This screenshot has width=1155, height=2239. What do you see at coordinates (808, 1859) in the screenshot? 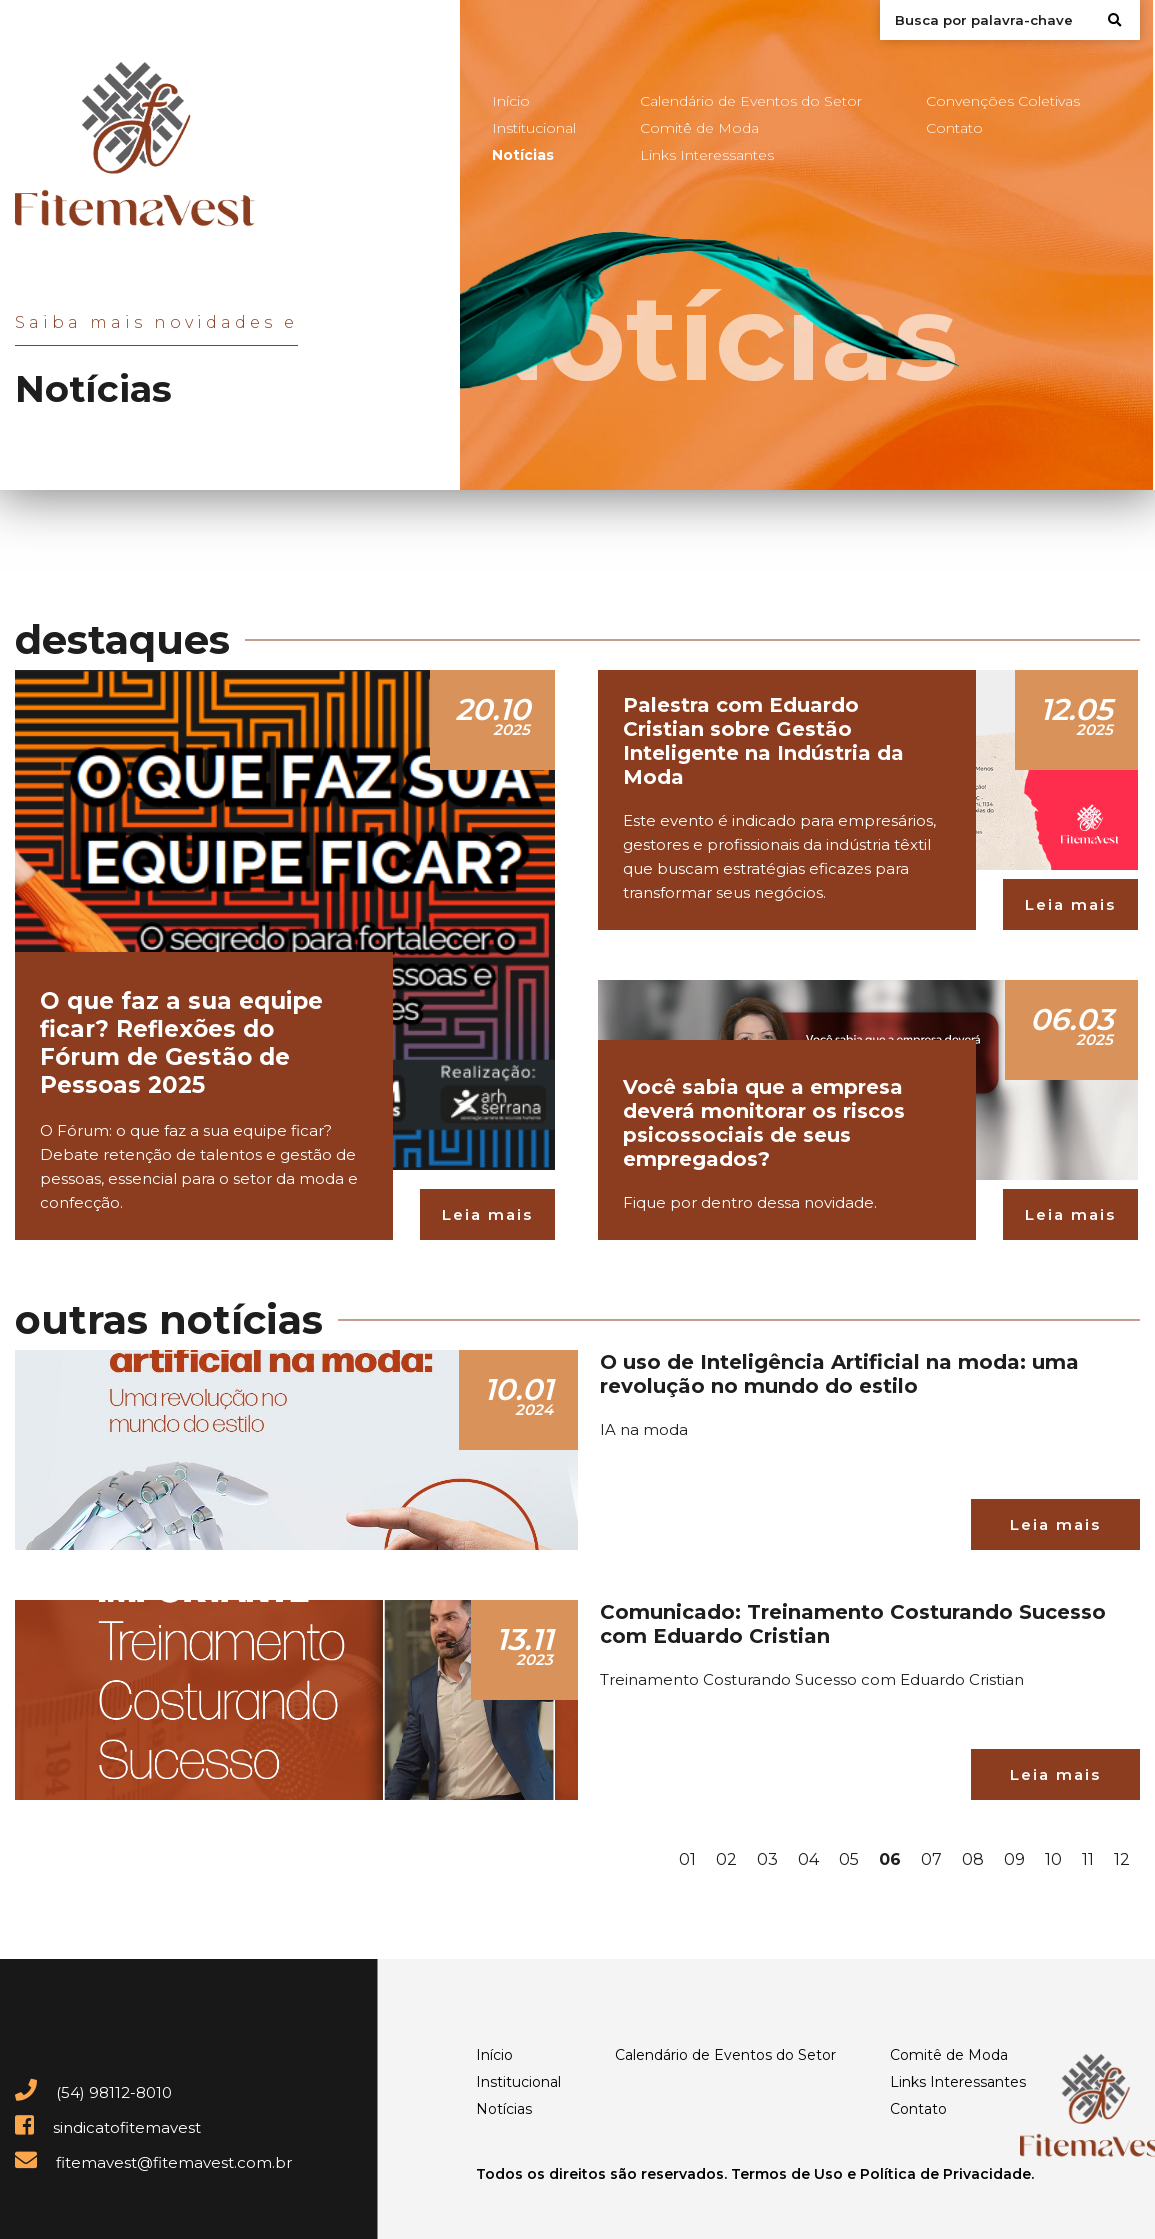
I see `04` at bounding box center [808, 1859].